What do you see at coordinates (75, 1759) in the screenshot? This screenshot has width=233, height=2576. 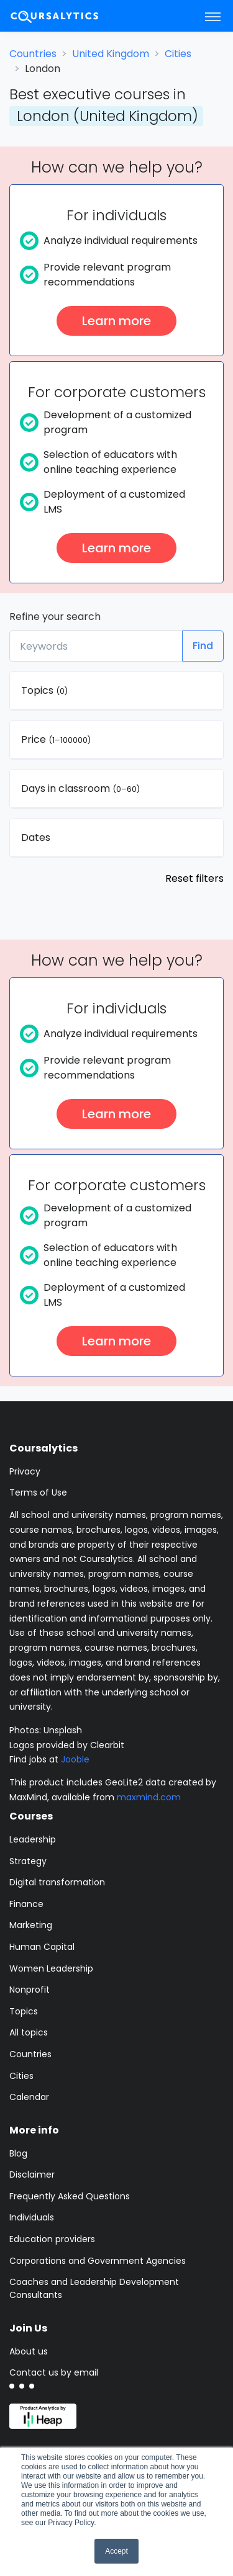 I see `Jooble` at bounding box center [75, 1759].